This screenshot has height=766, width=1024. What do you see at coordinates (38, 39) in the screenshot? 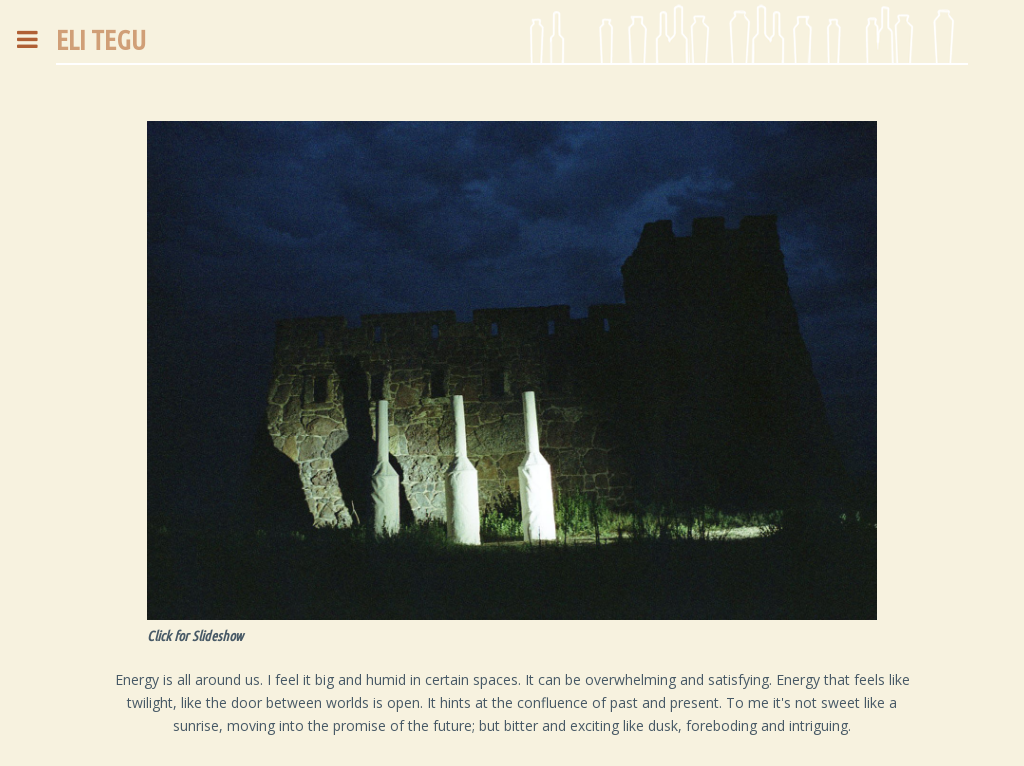
I see `Toggle` at bounding box center [38, 39].